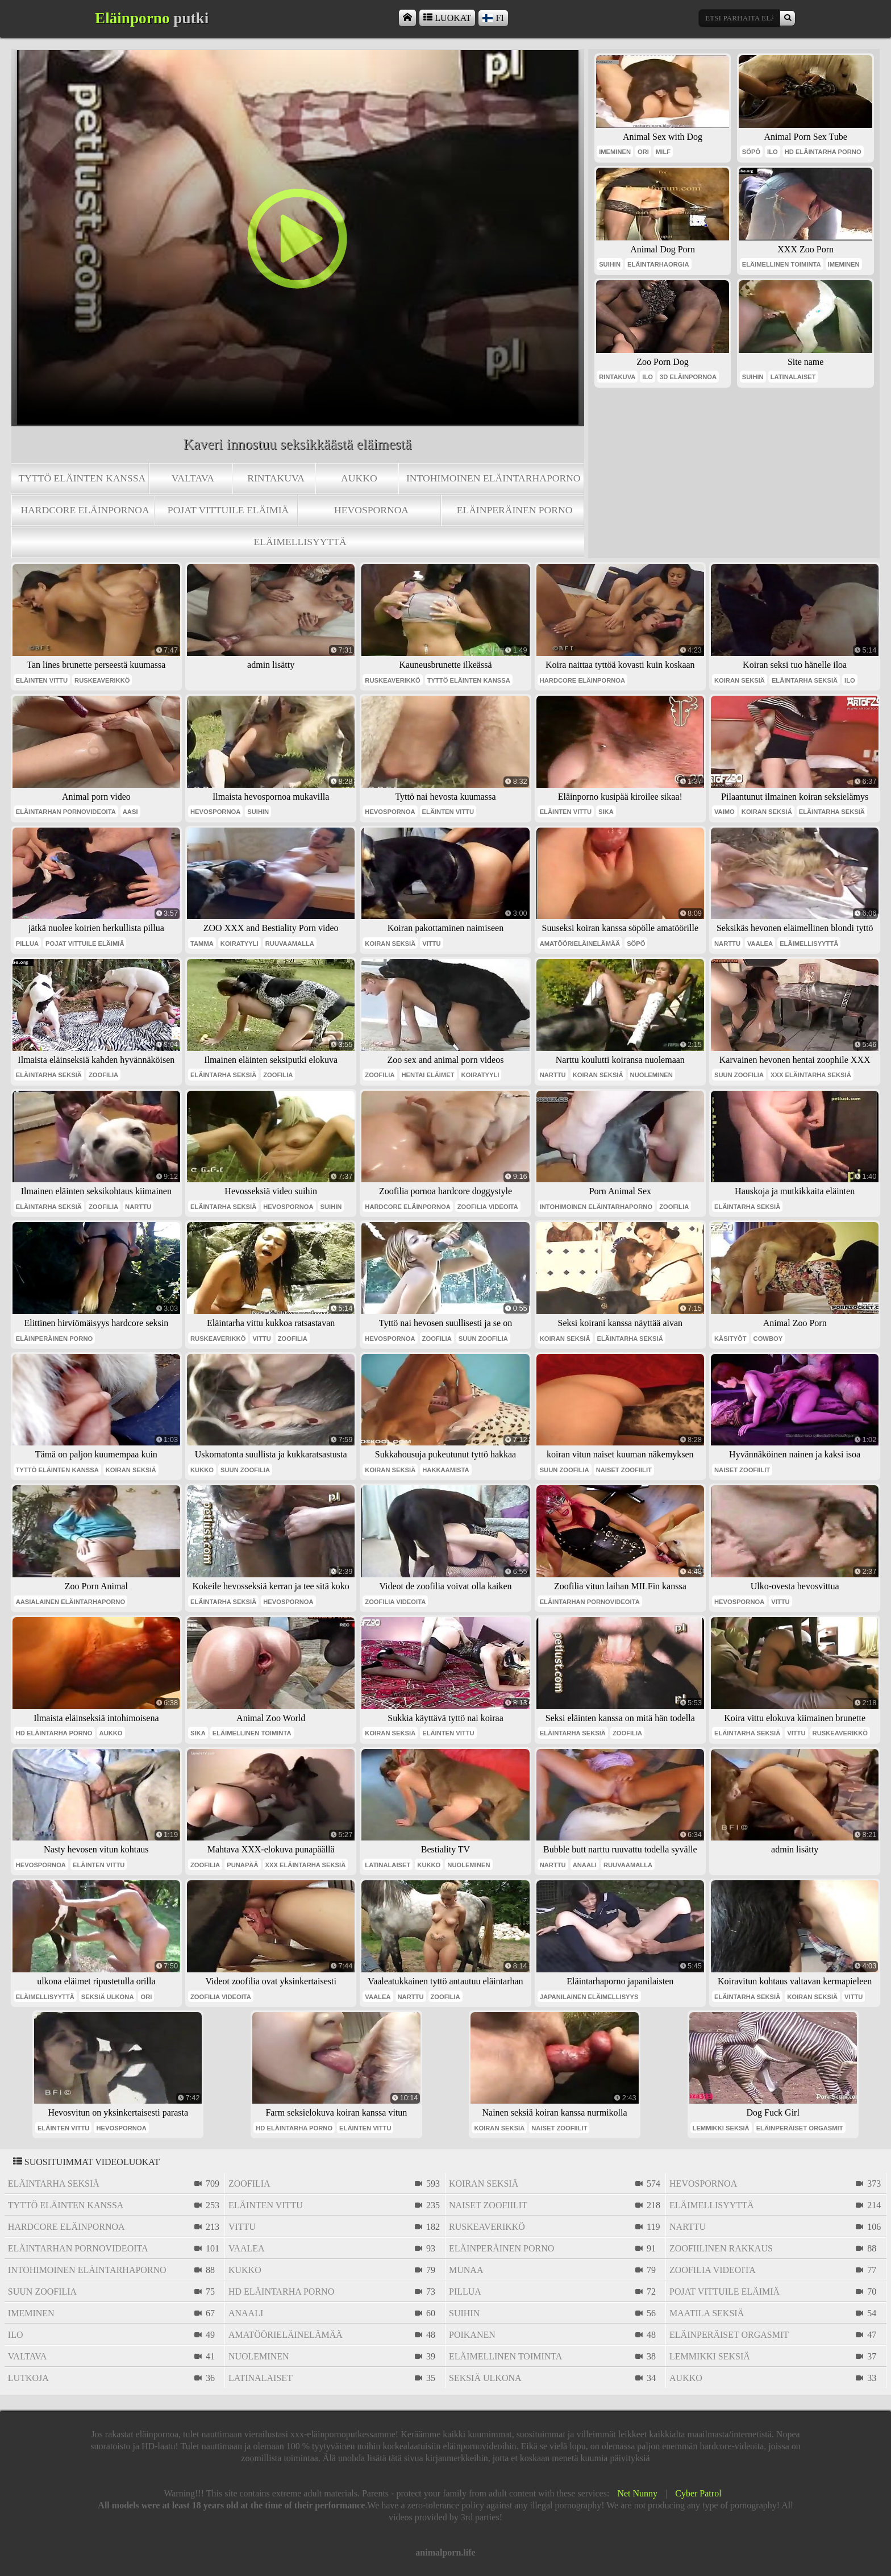 The width and height of the screenshot is (891, 2576). Describe the element at coordinates (102, 680) in the screenshot. I see `ruskeaverikkö` at that location.